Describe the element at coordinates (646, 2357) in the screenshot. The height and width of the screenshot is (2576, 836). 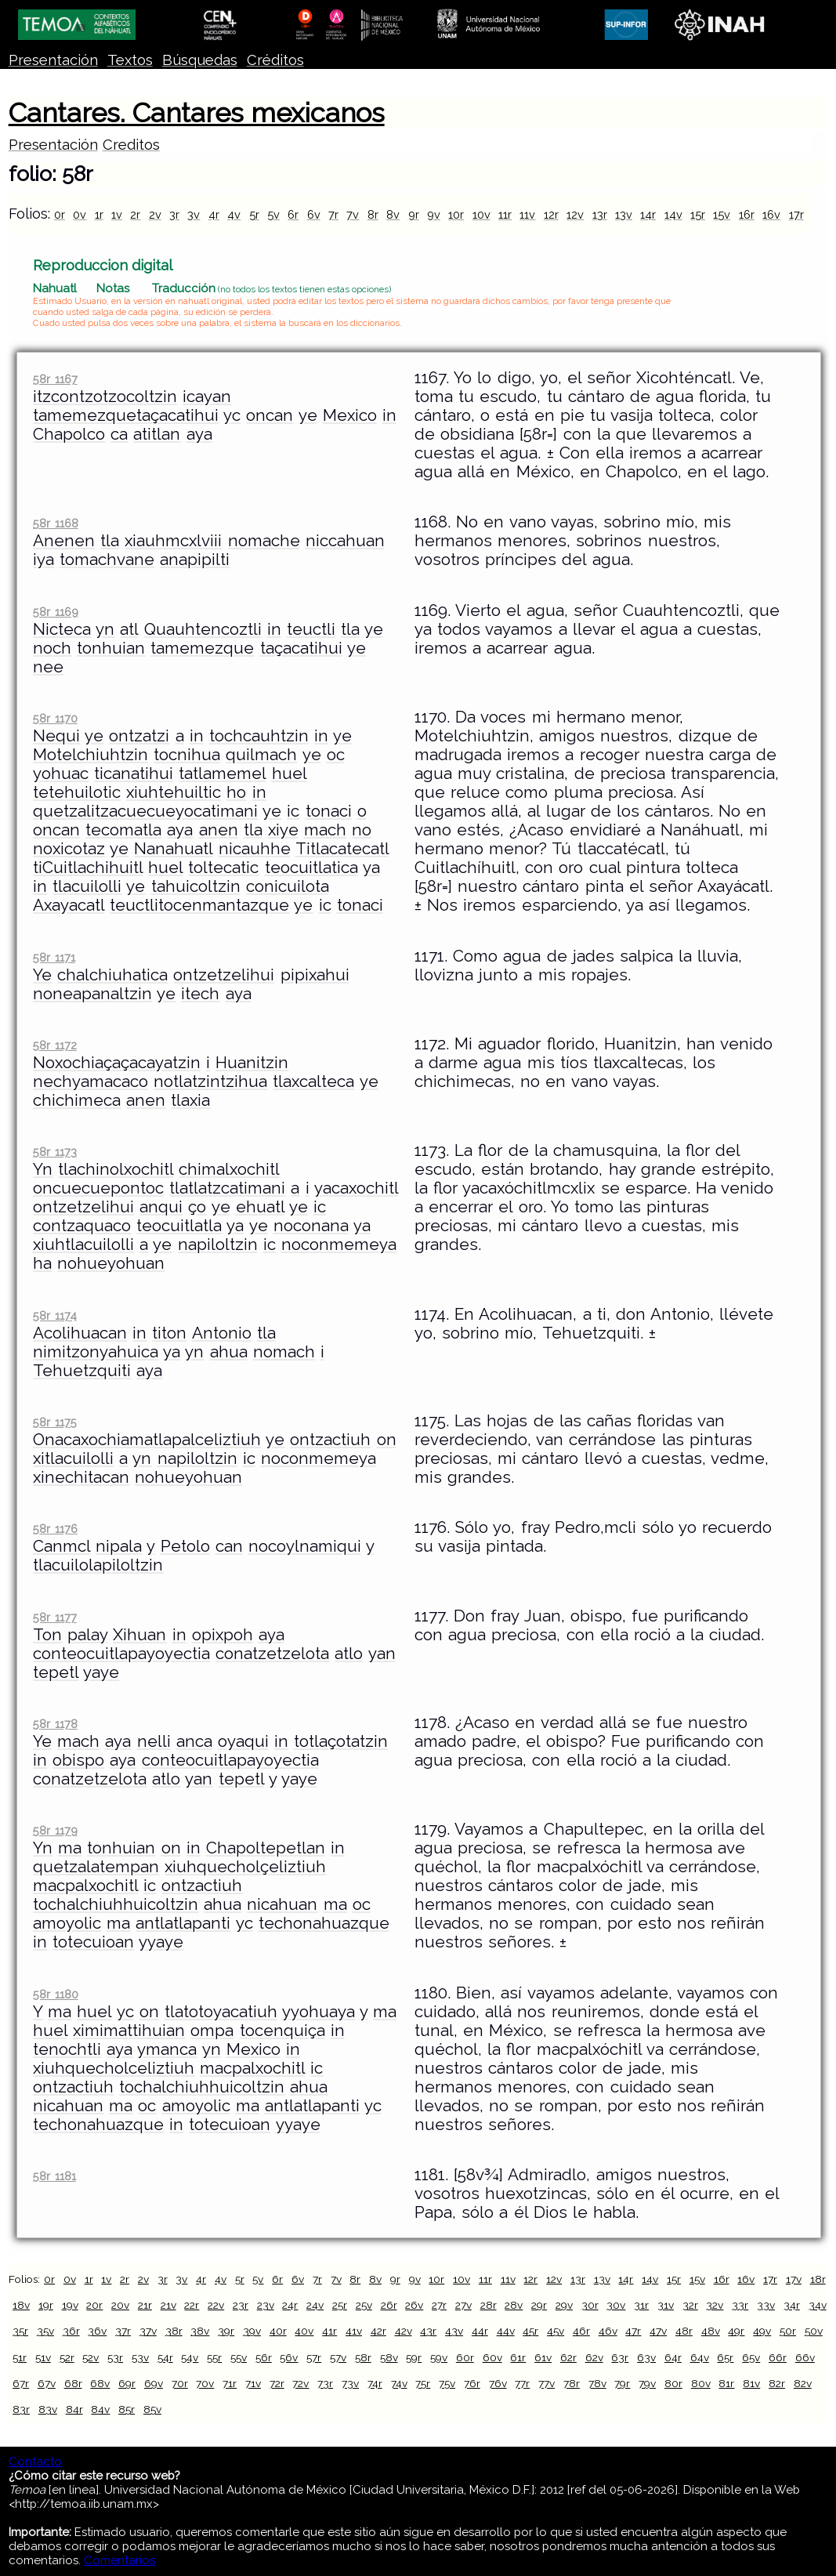
I see `63v` at that location.